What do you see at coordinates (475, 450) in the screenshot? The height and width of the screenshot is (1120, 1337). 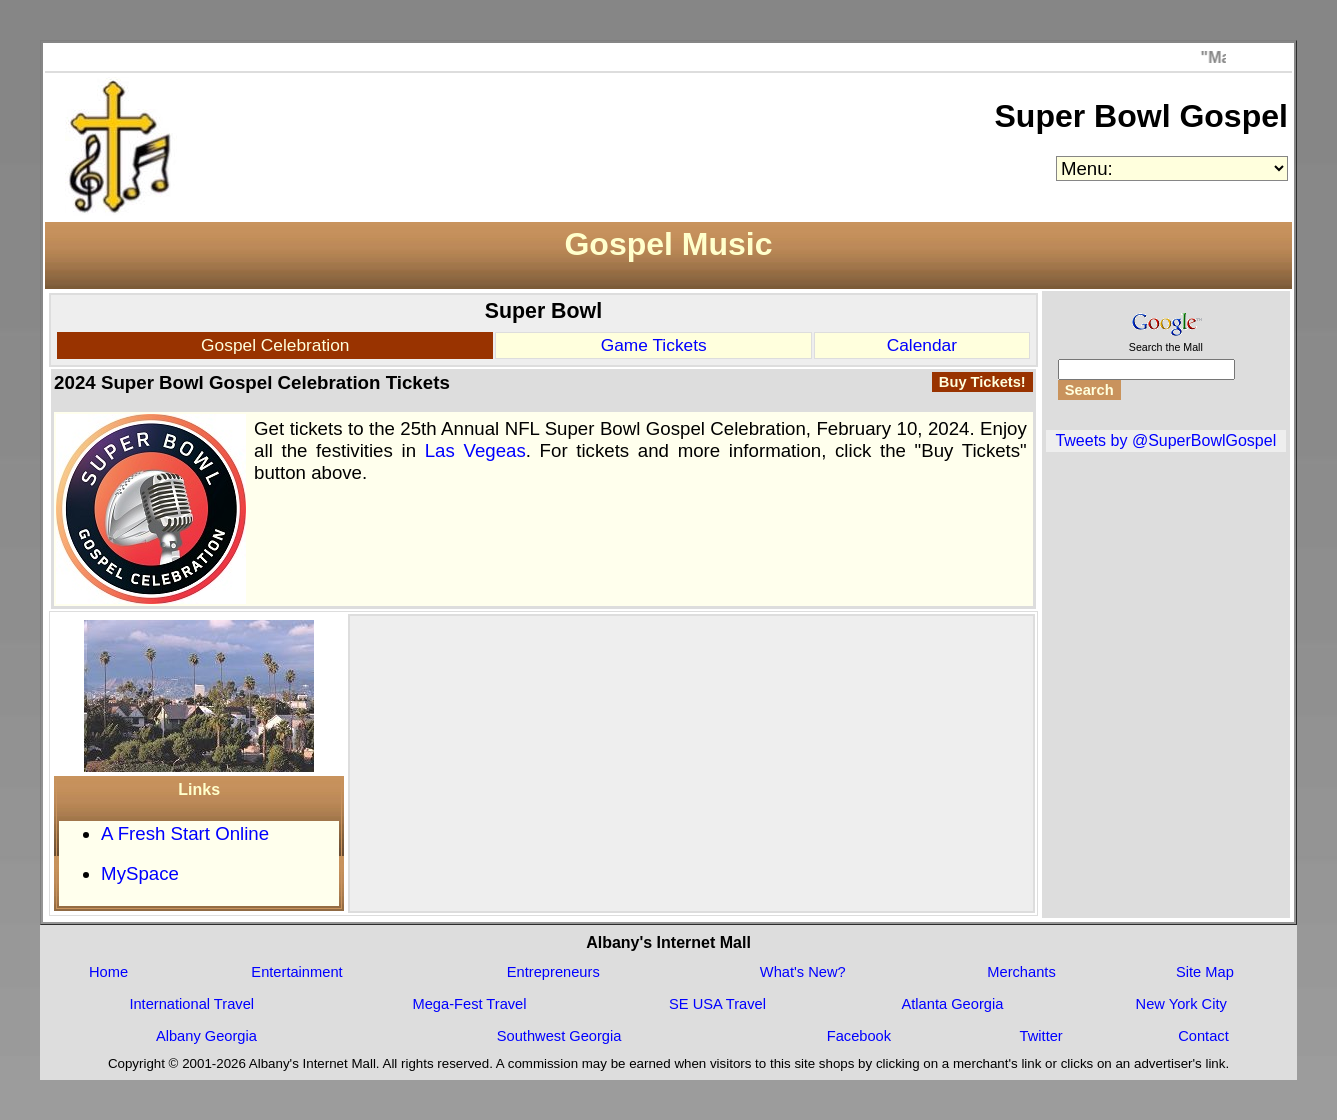 I see `Las Vegeas` at bounding box center [475, 450].